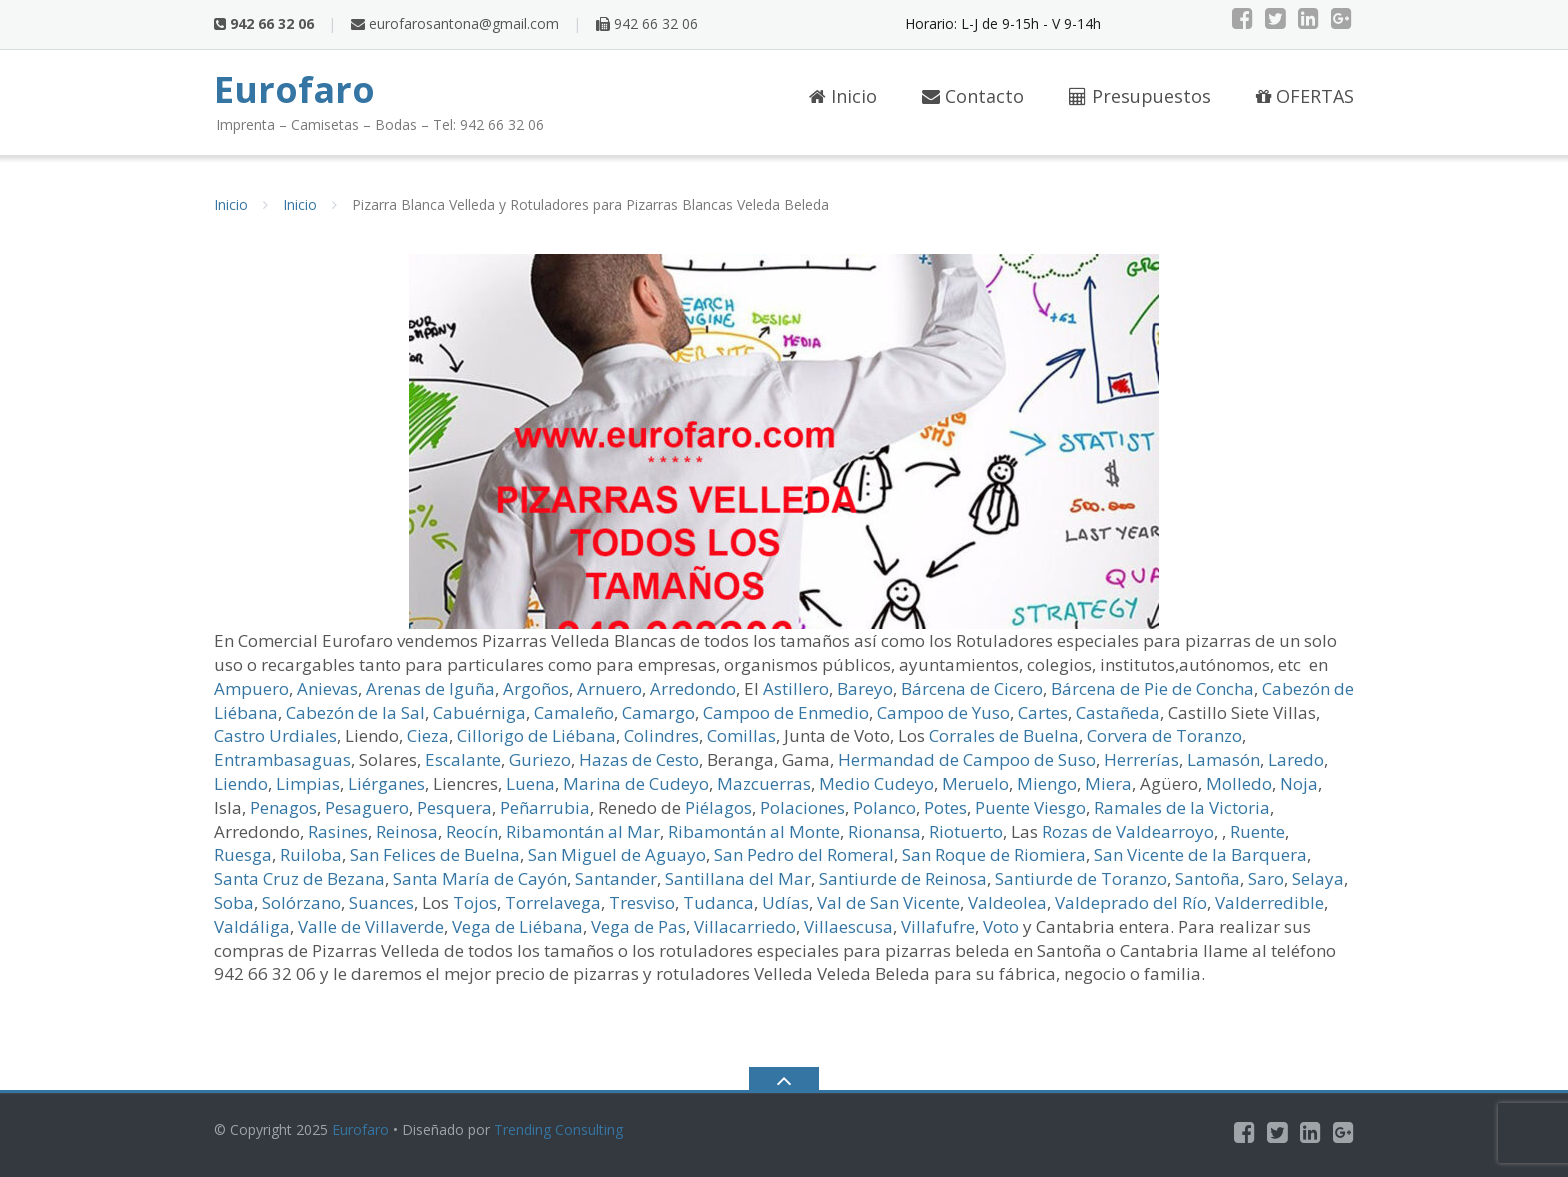 The image size is (1568, 1177). I want to click on Entrambasaguas, so click(282, 759).